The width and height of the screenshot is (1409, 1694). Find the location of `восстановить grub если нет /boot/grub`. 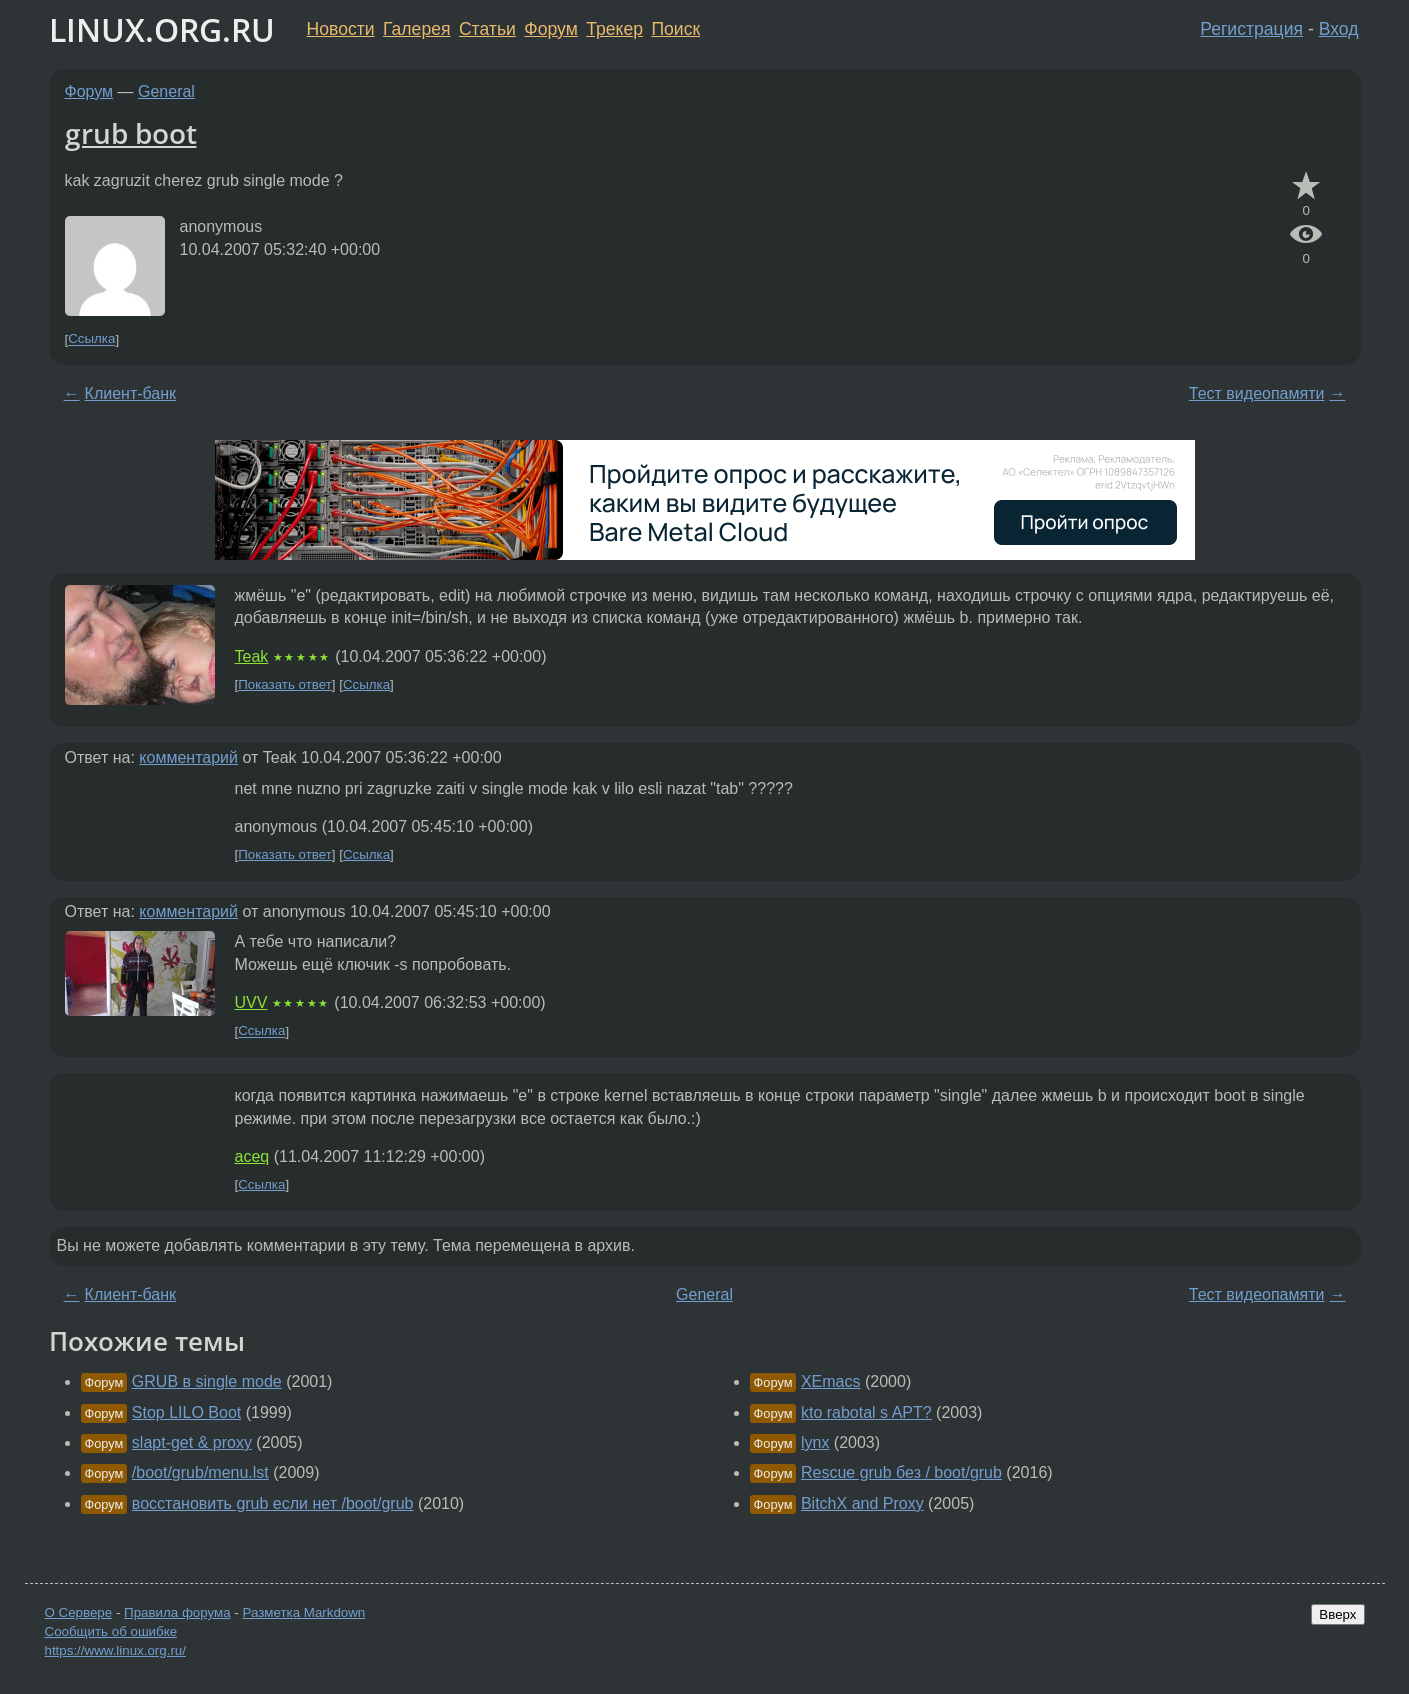

восстановить grub если нет /boot/grub is located at coordinates (273, 1503).